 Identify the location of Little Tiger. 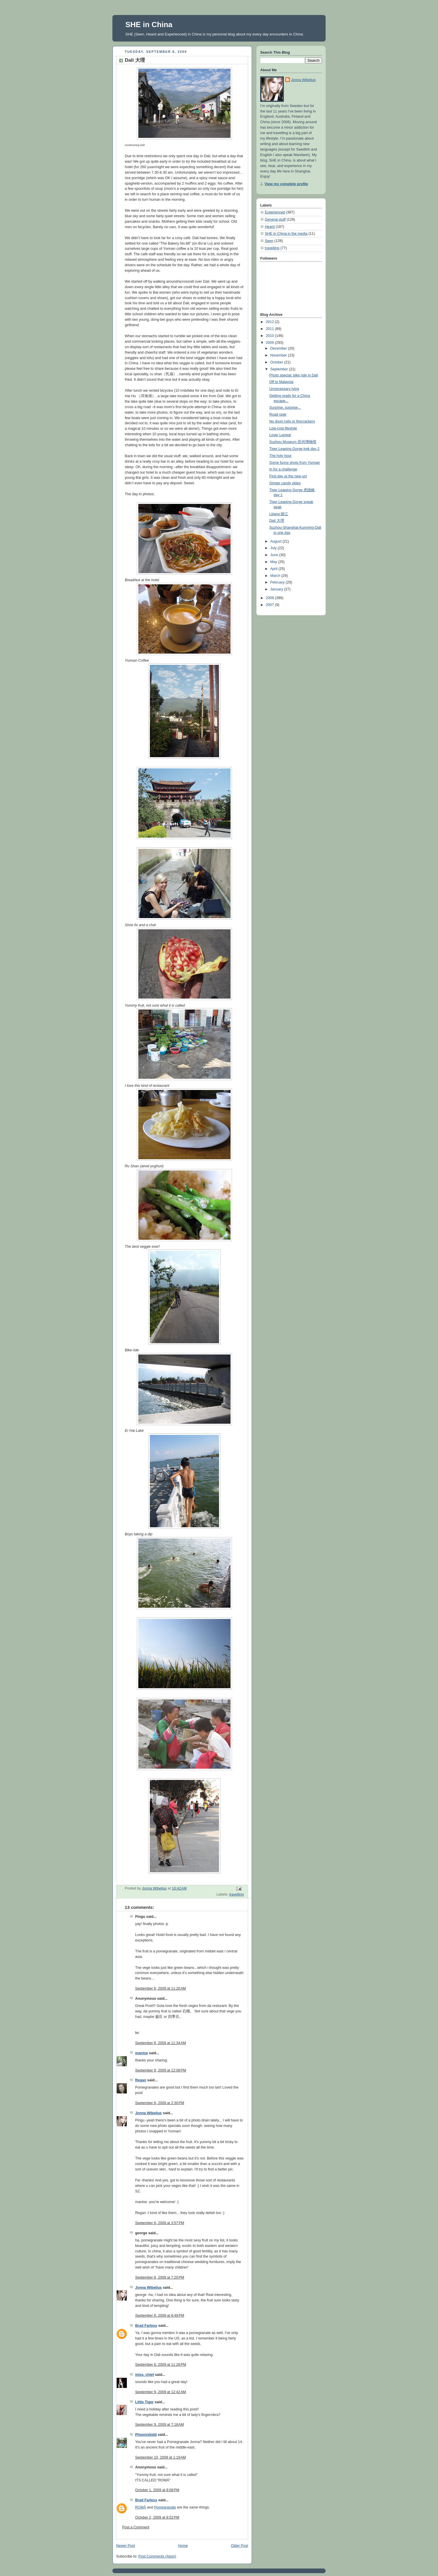
(144, 2402).